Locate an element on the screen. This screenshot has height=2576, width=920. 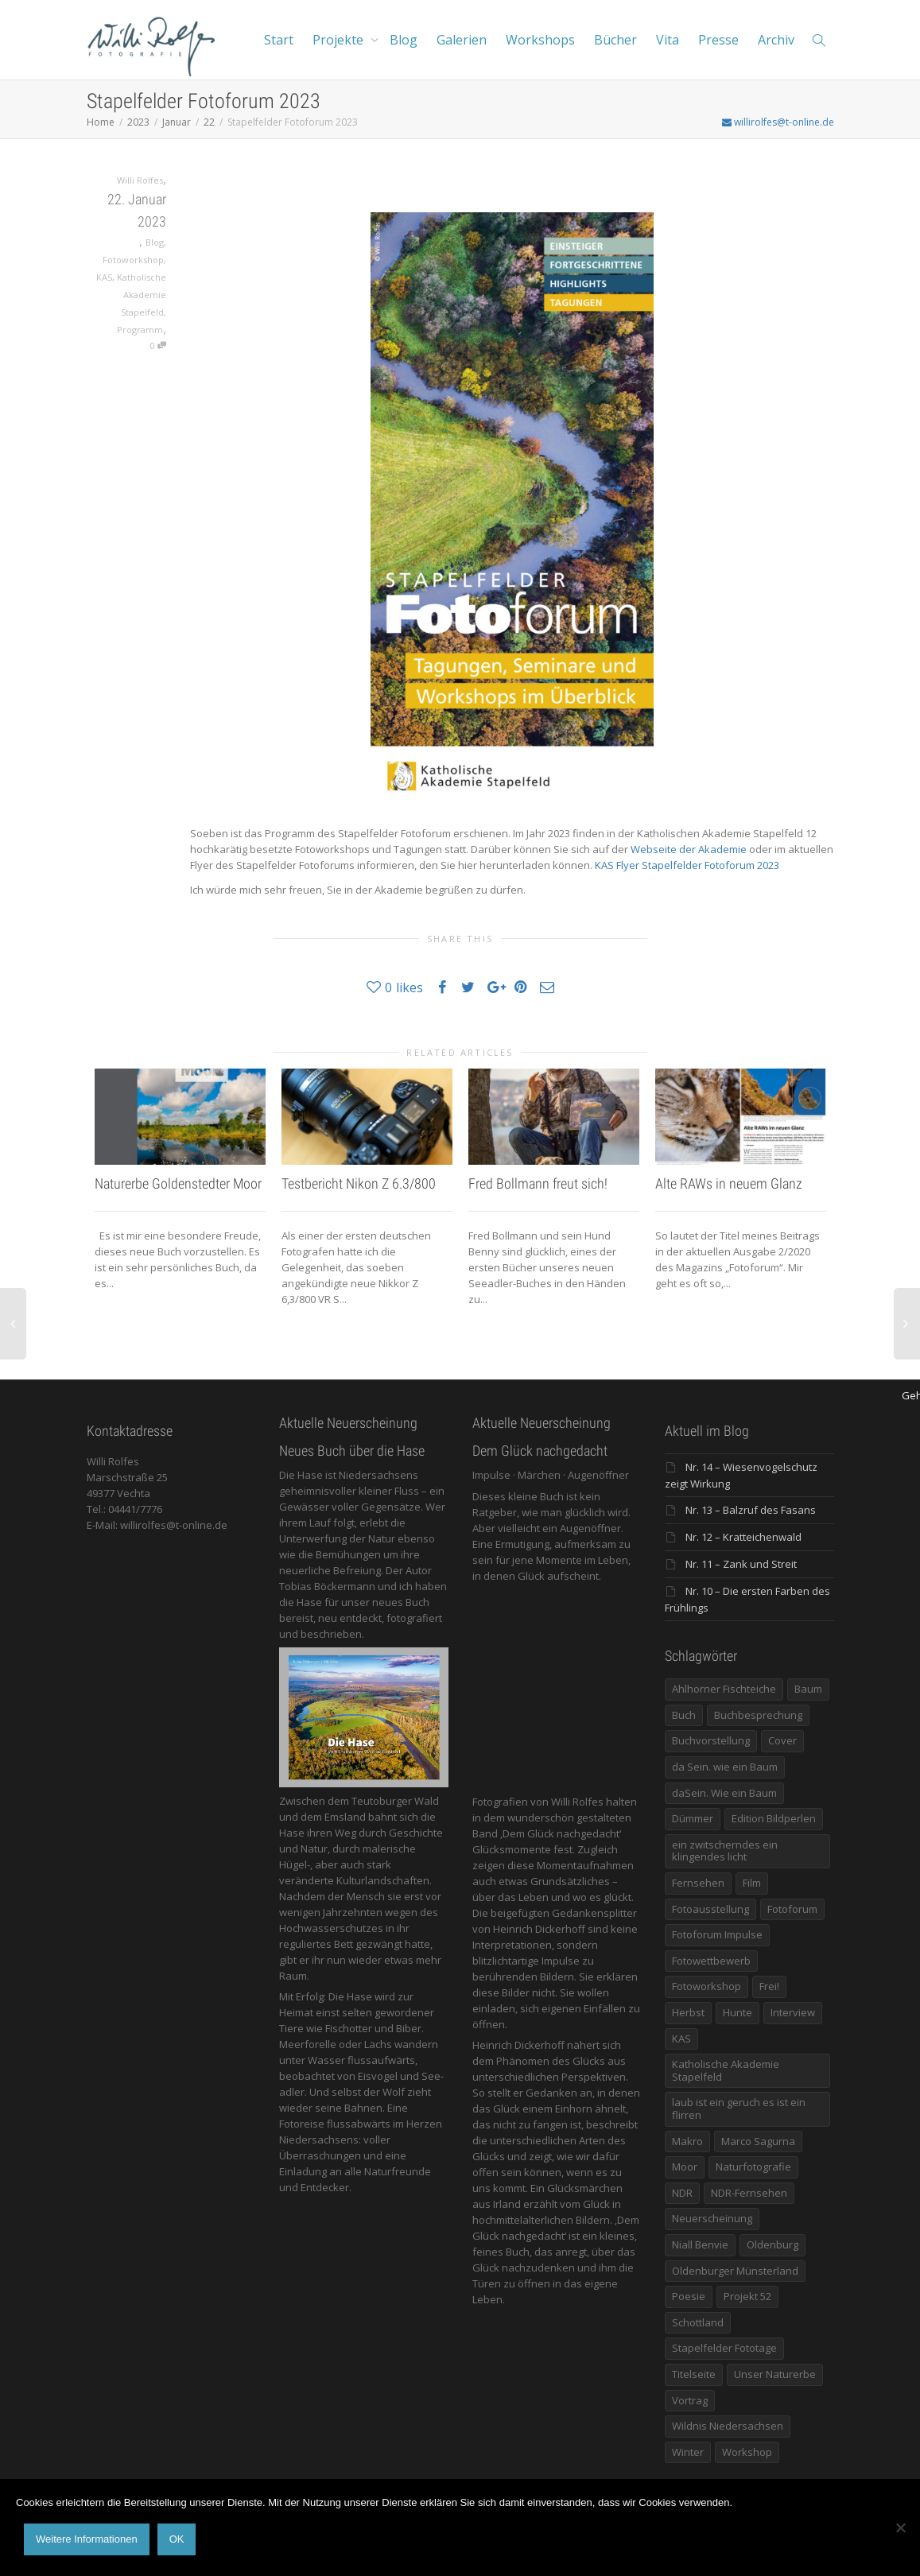
Start is located at coordinates (278, 39).